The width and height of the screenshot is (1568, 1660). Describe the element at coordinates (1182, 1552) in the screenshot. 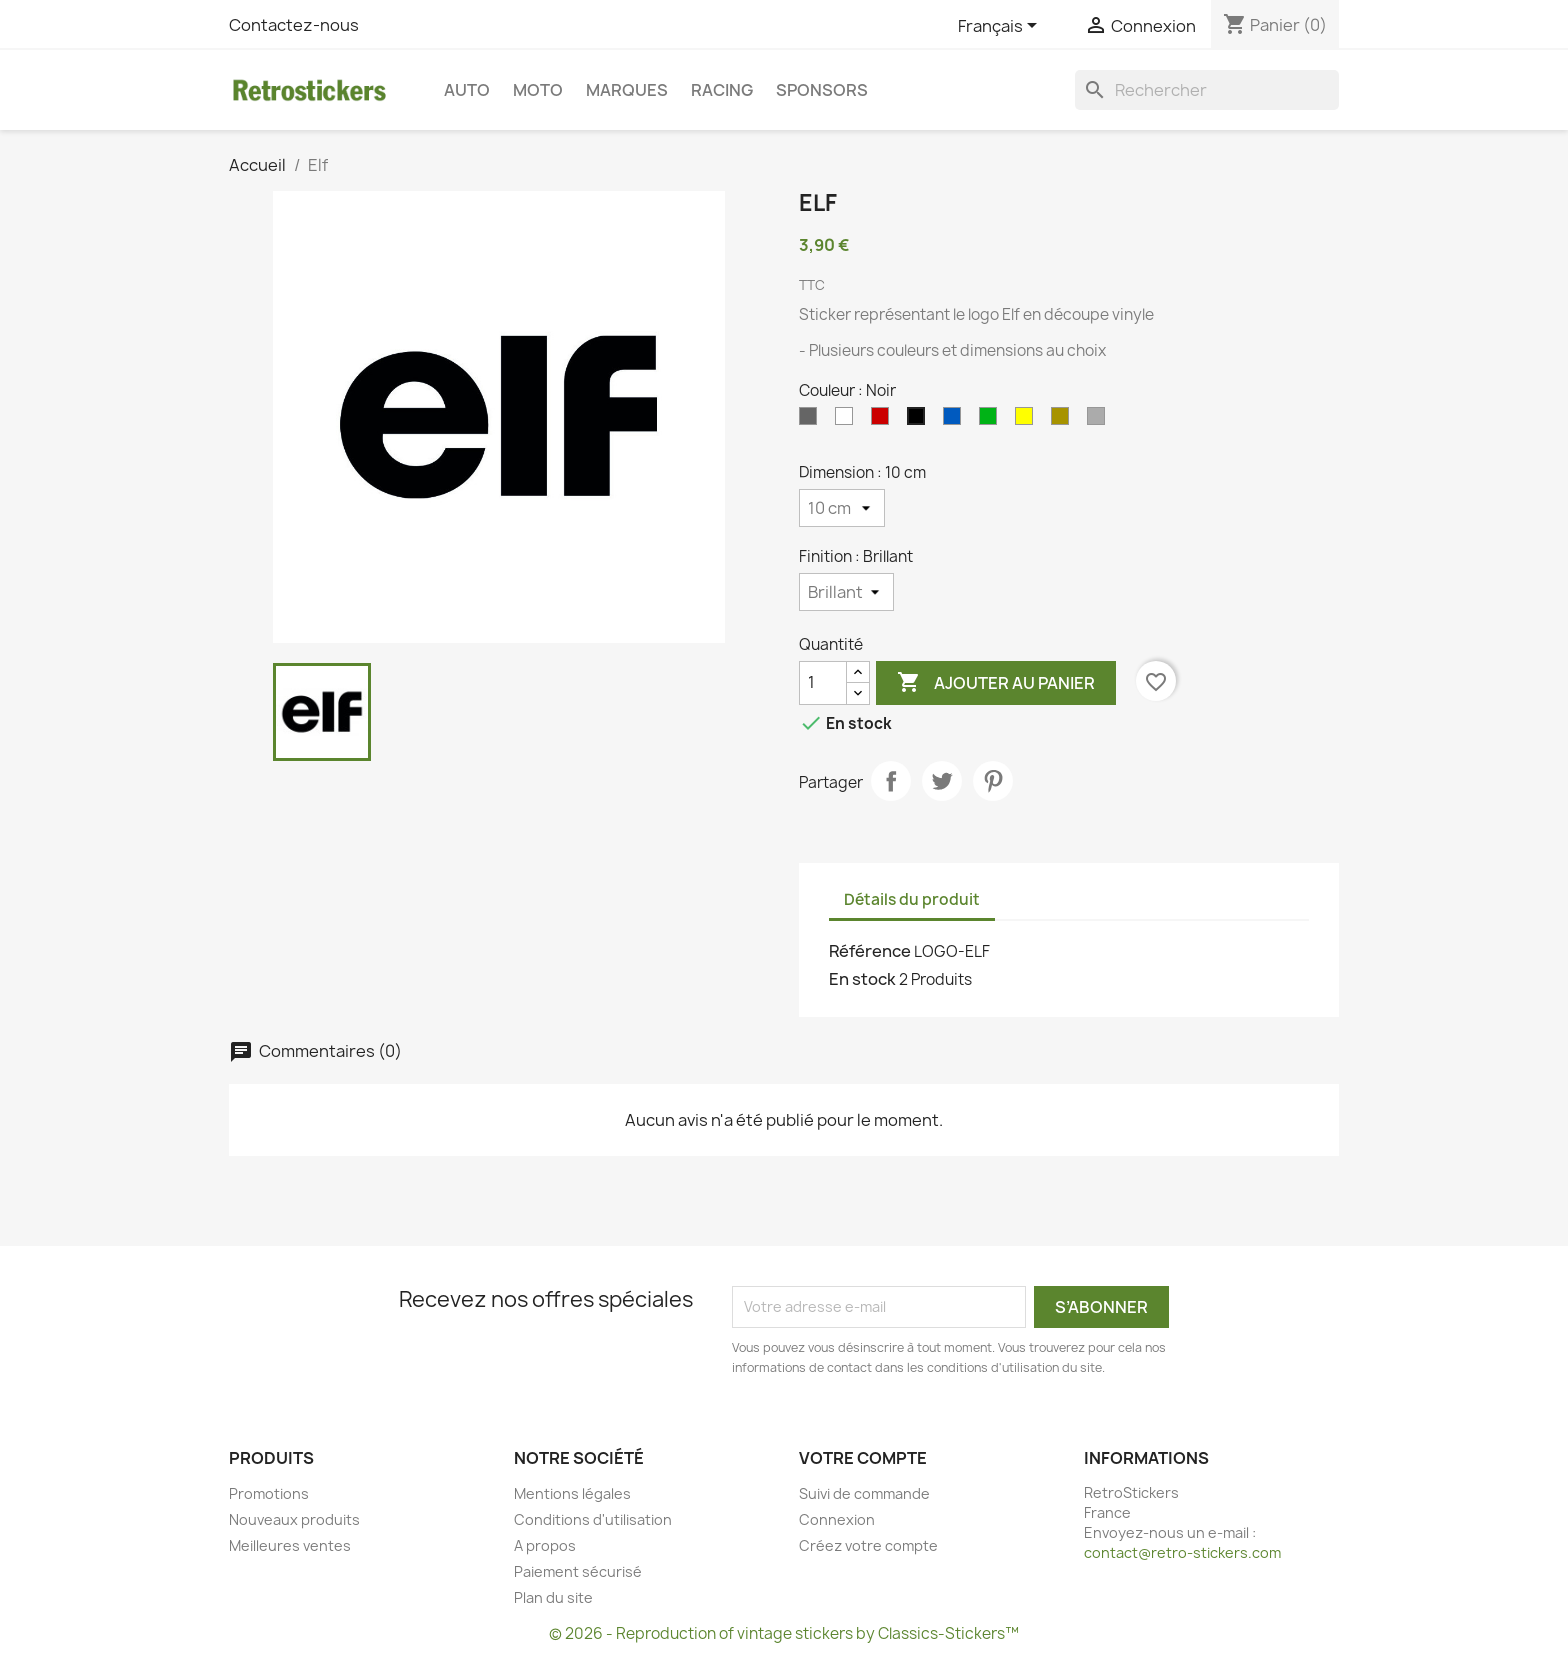

I see `contact@retro-stickers.com` at that location.